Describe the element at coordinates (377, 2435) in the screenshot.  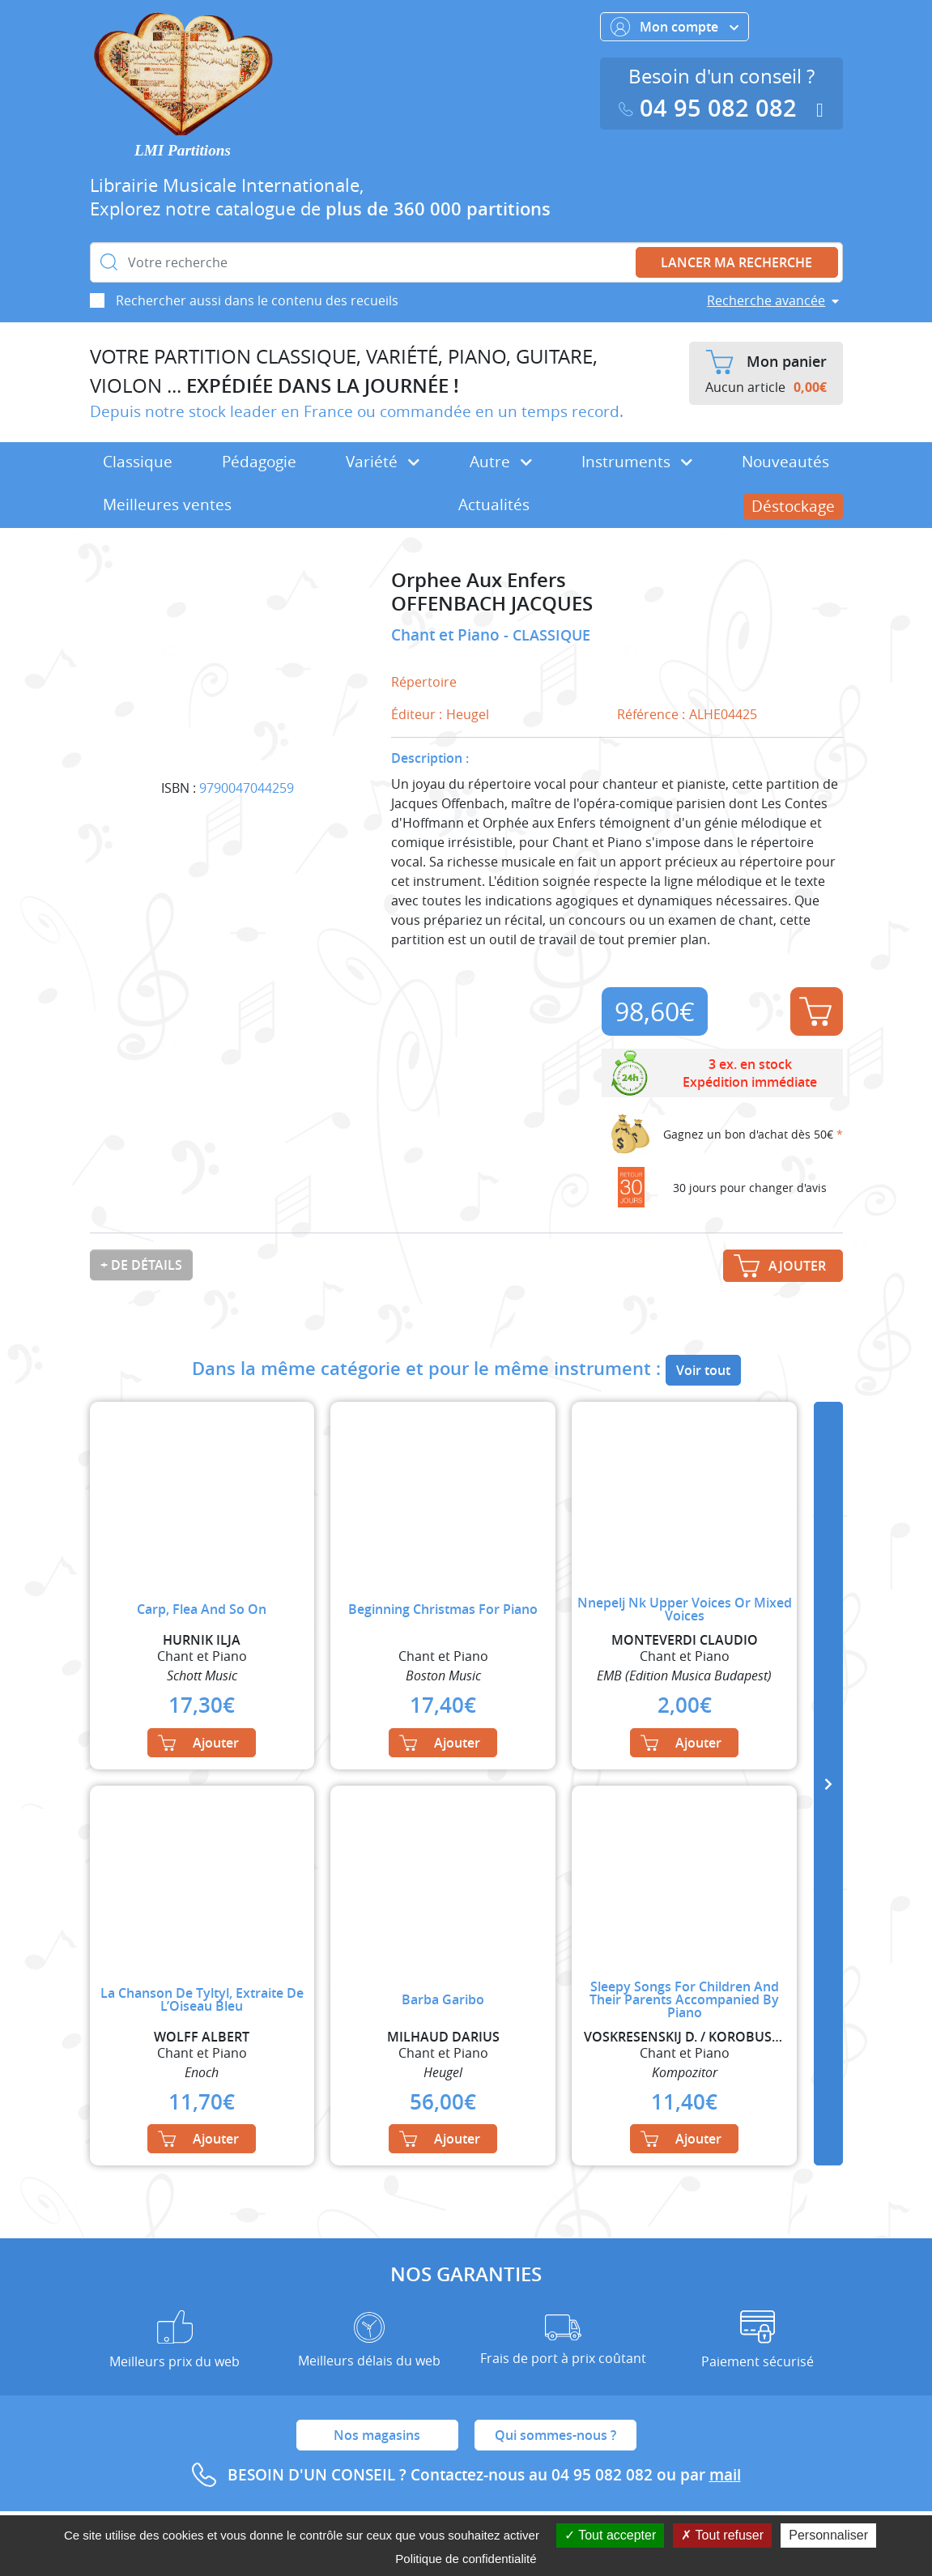
I see `Nos magasins` at that location.